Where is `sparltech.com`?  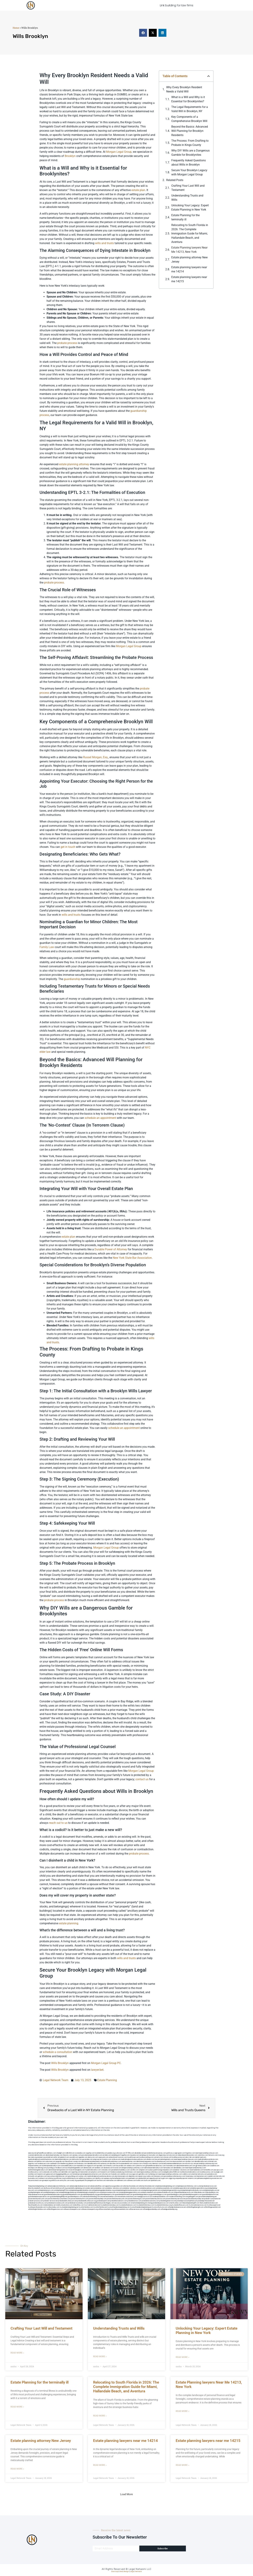 sparltech.com is located at coordinates (156, 2180).